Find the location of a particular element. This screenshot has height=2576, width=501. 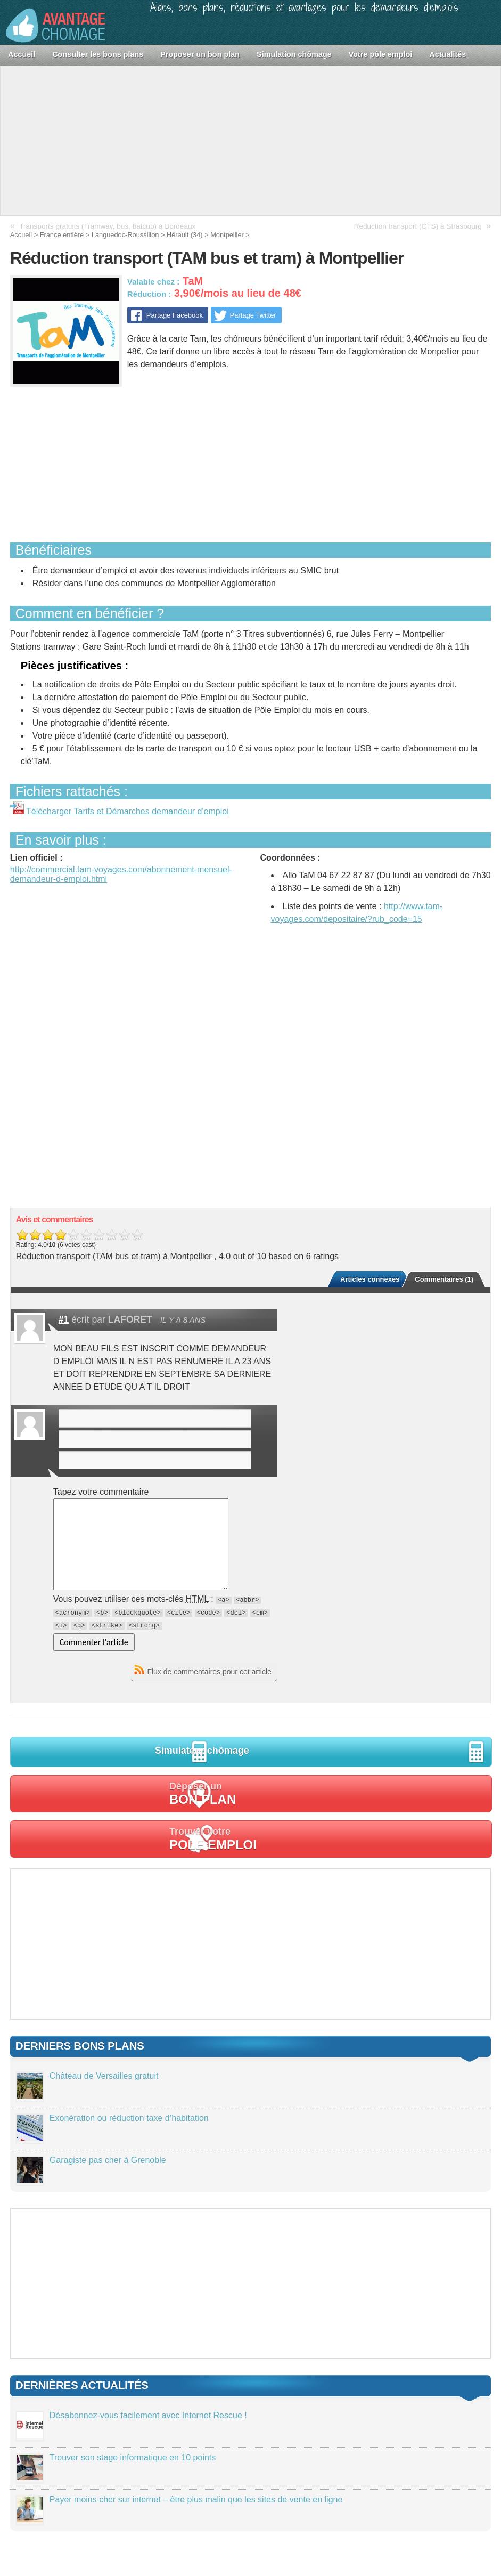

Exonération ou réduction taxe d’habitation is located at coordinates (129, 2118).